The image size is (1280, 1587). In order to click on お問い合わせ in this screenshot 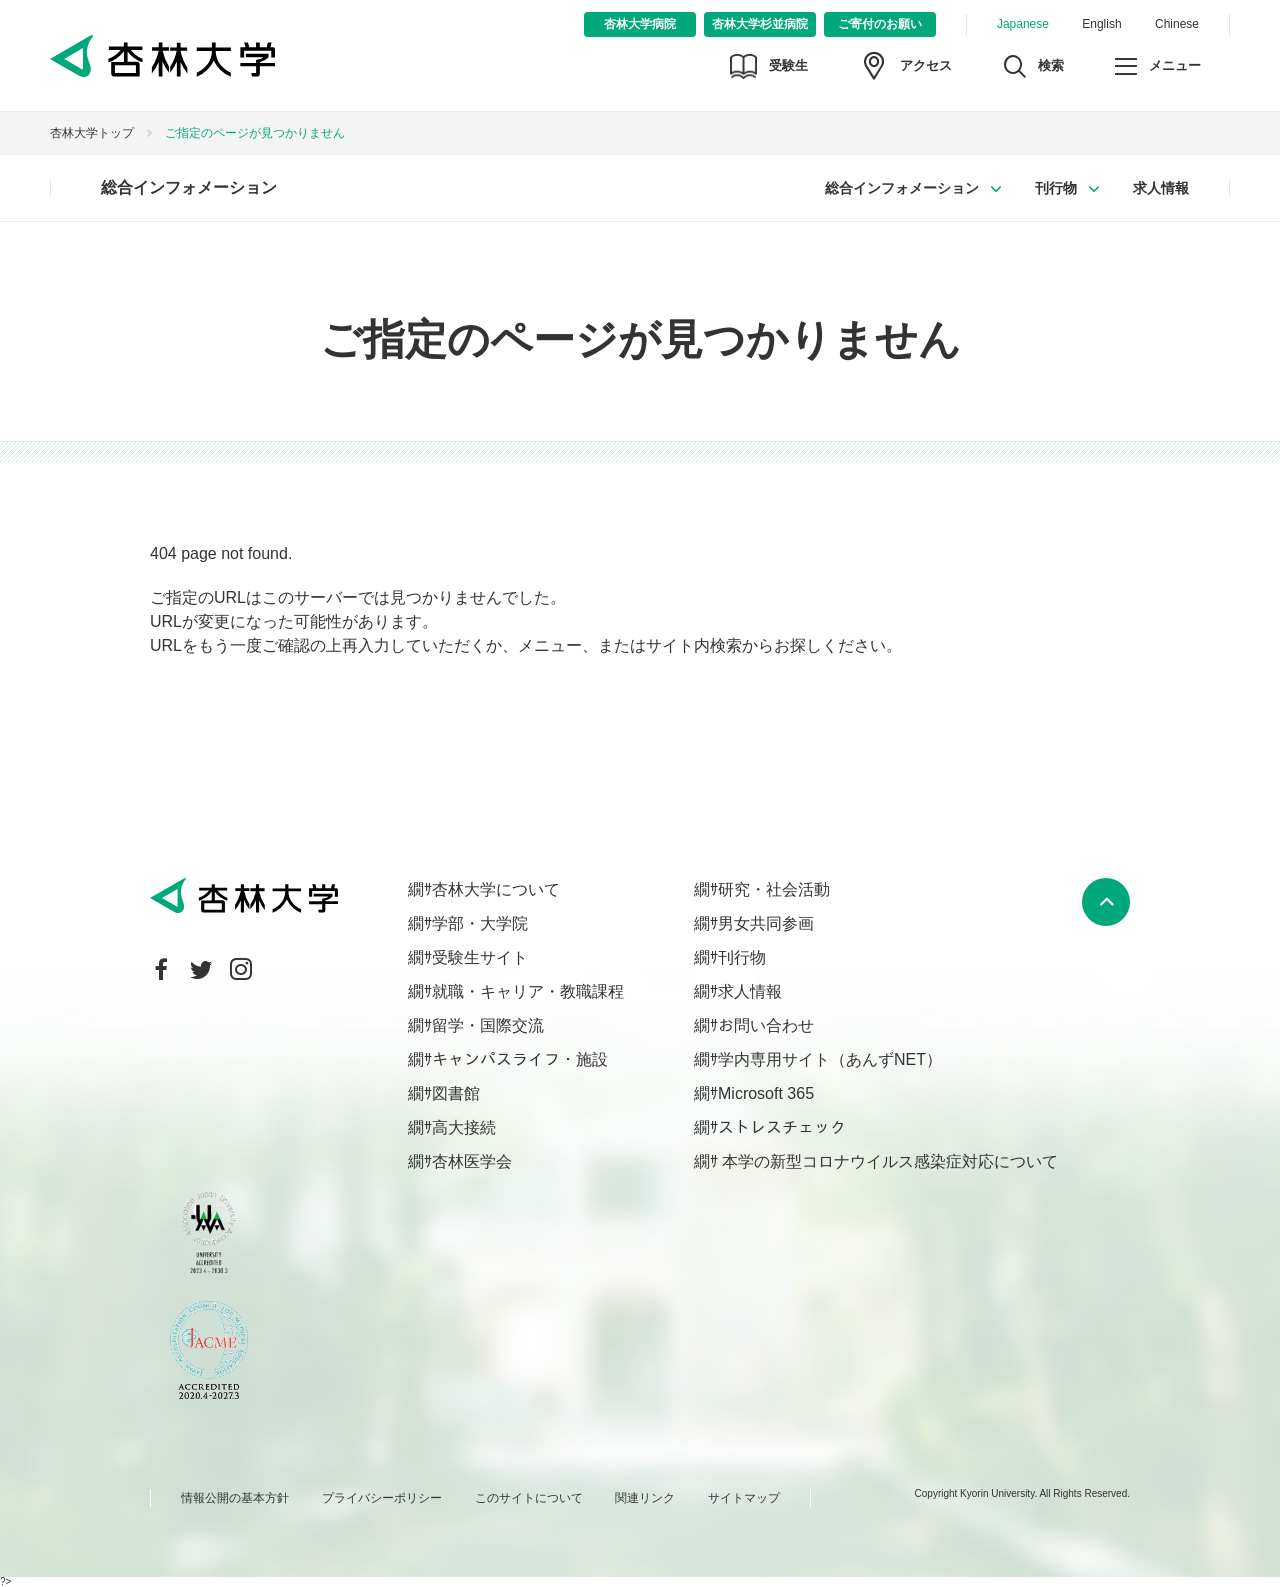, I will do `click(766, 1025)`.